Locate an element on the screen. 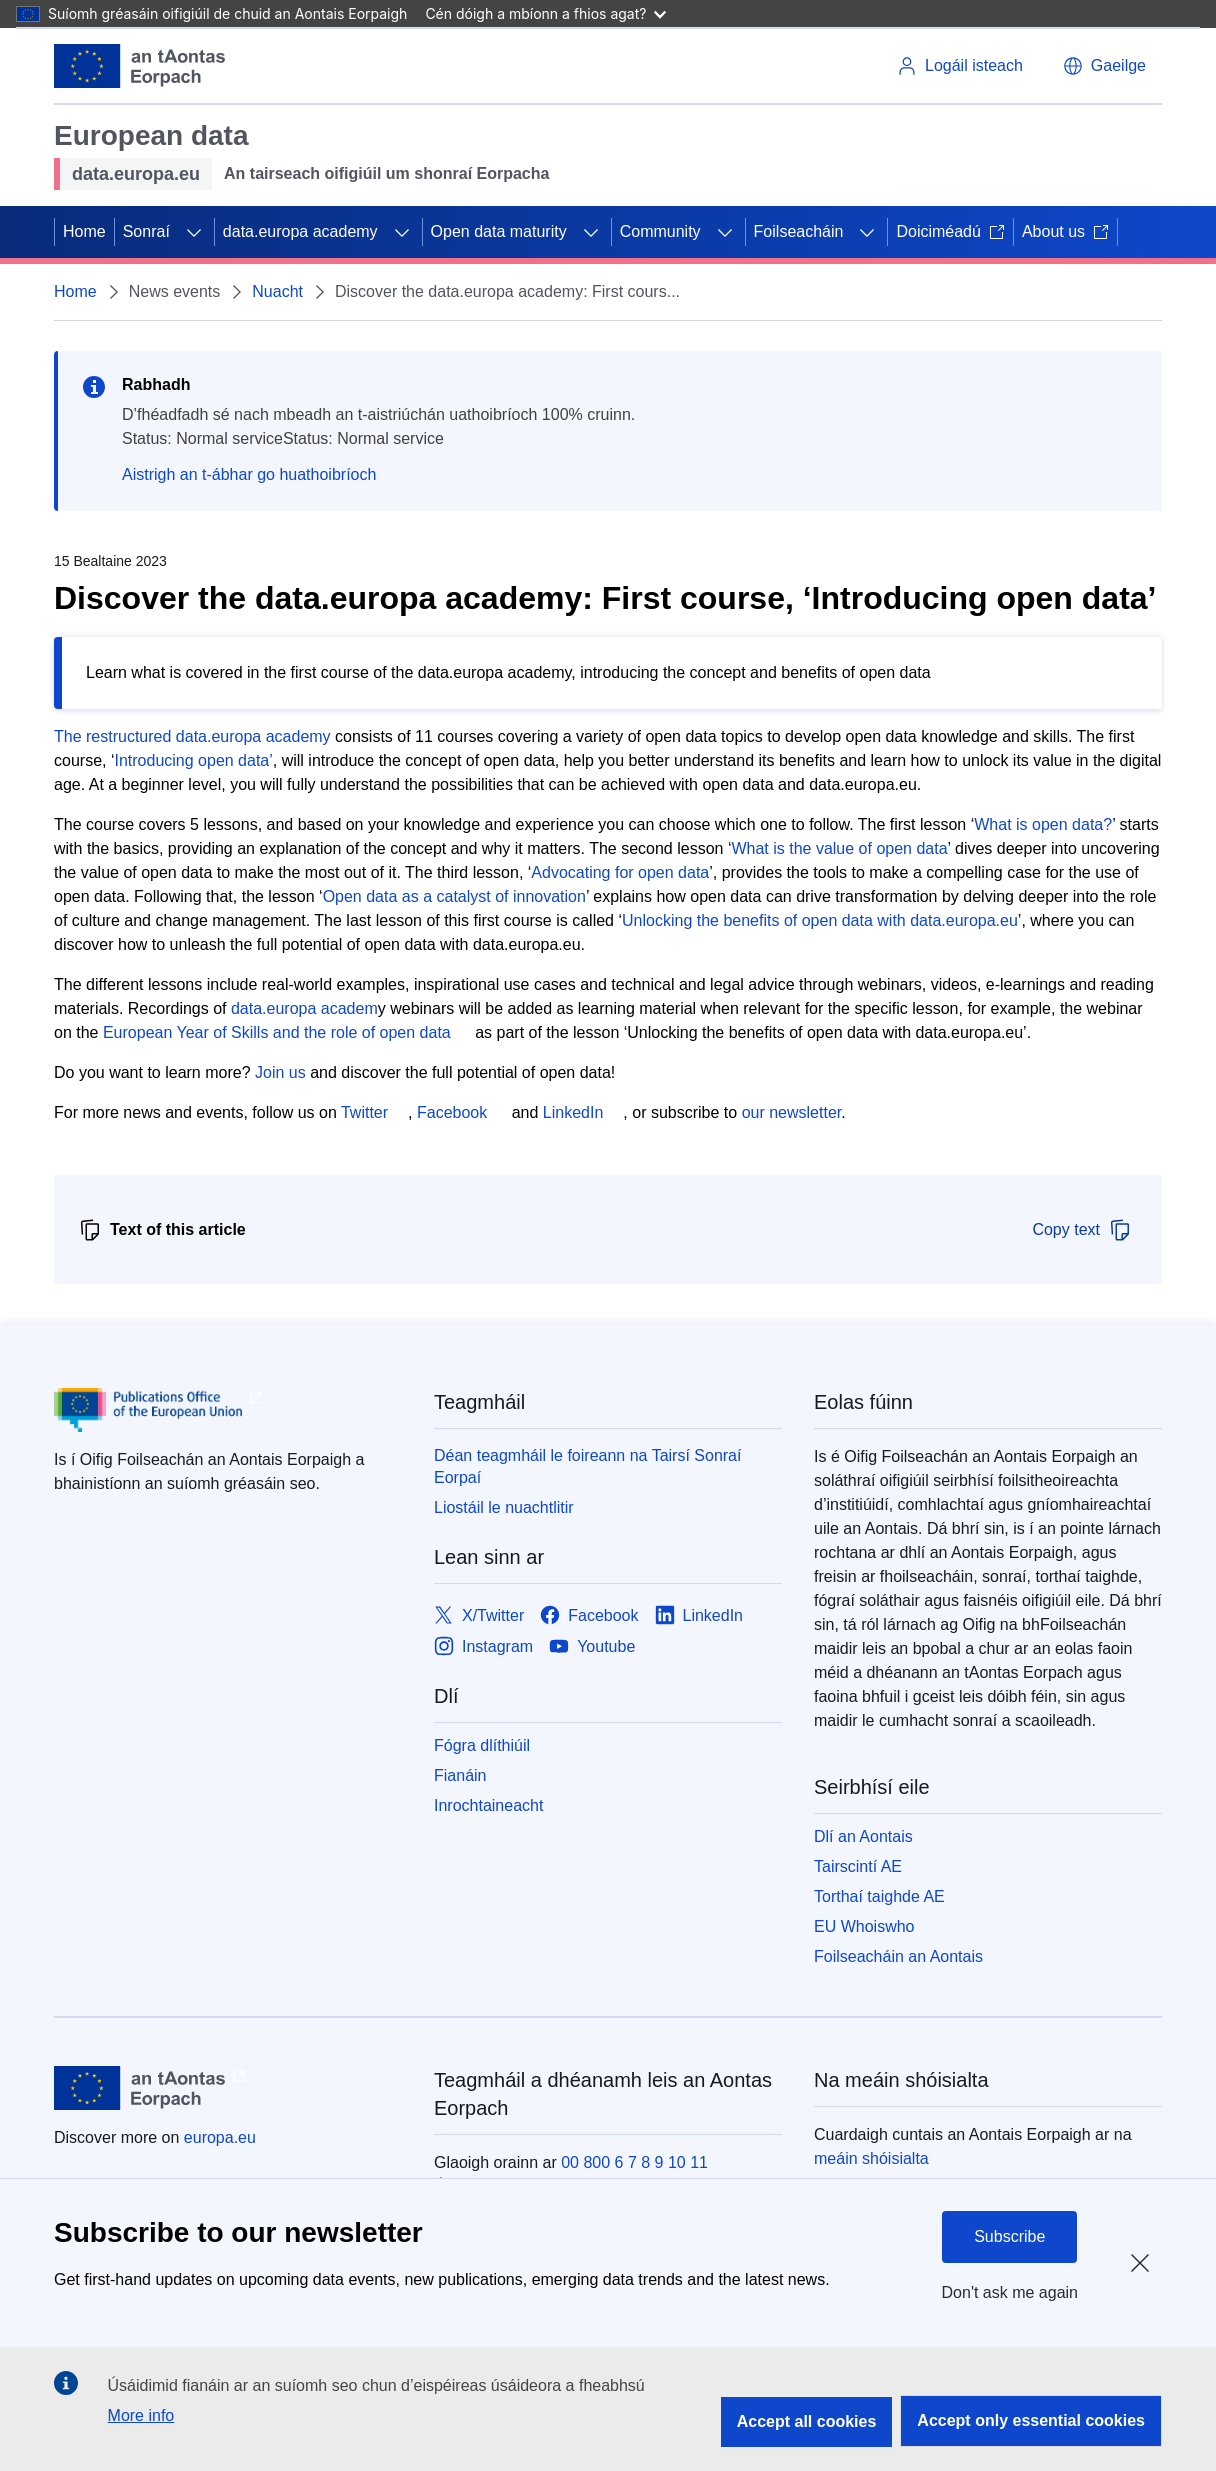  Open data maturity is located at coordinates (499, 231).